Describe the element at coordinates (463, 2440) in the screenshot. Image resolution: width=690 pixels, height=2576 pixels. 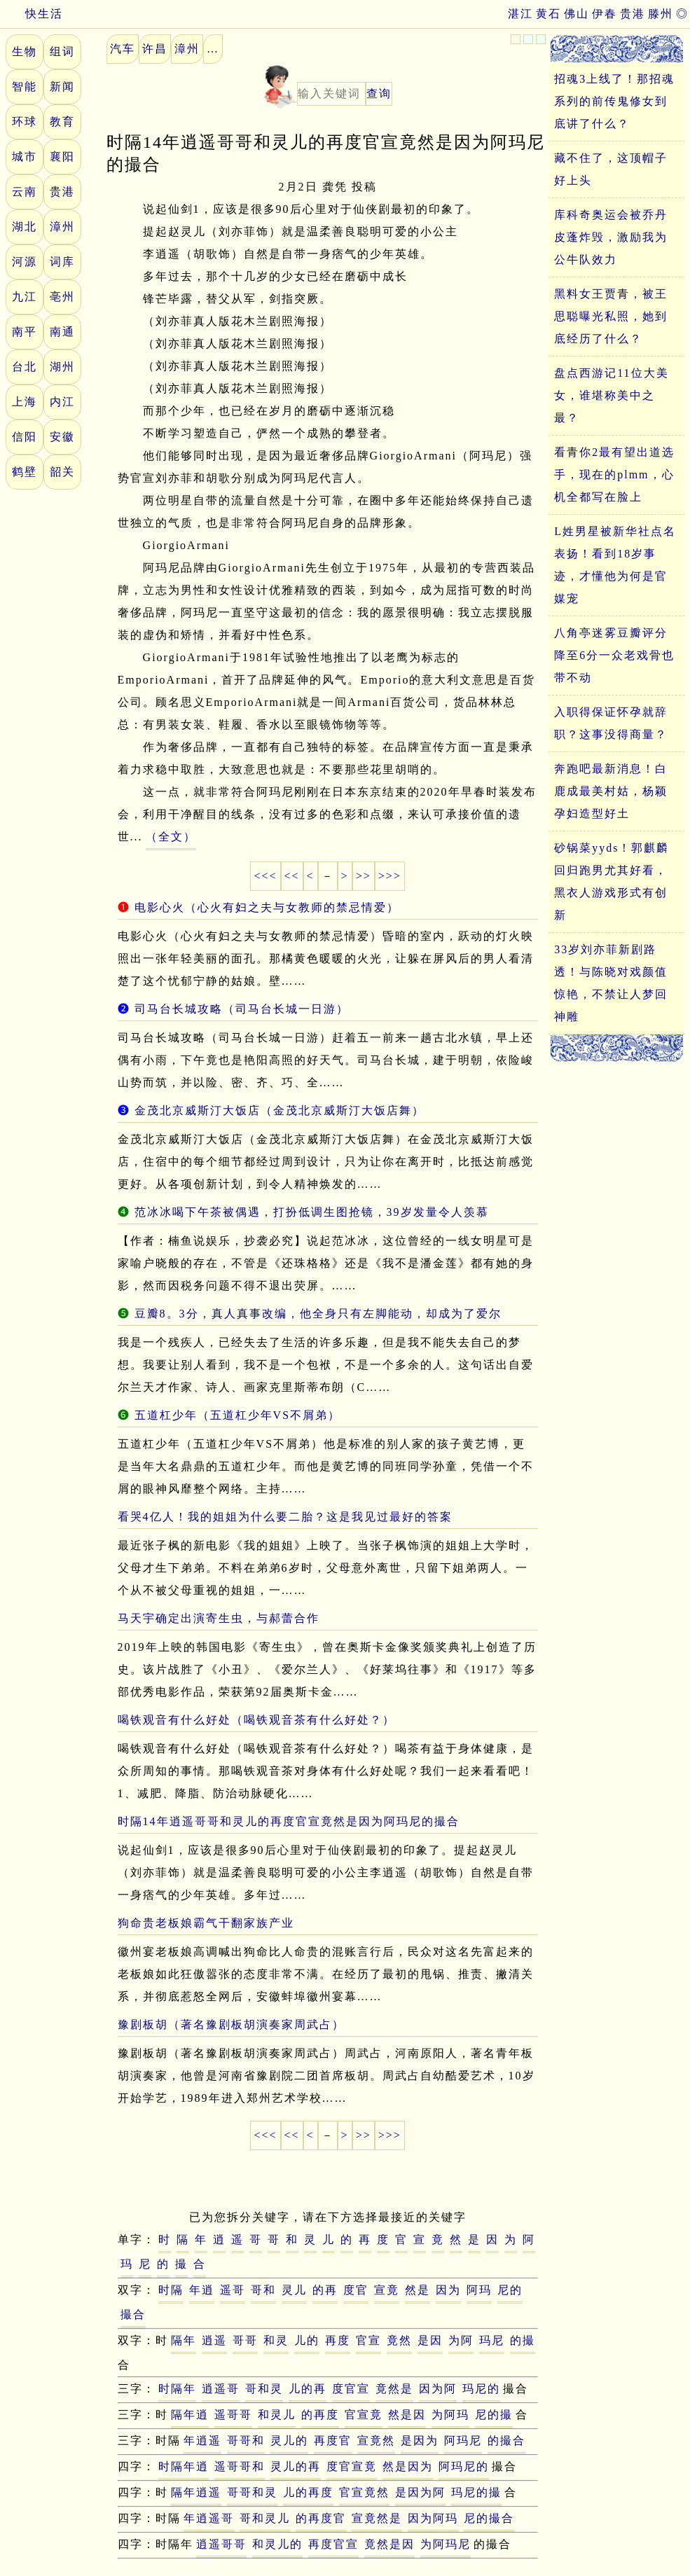
I see `阿玛尼` at that location.